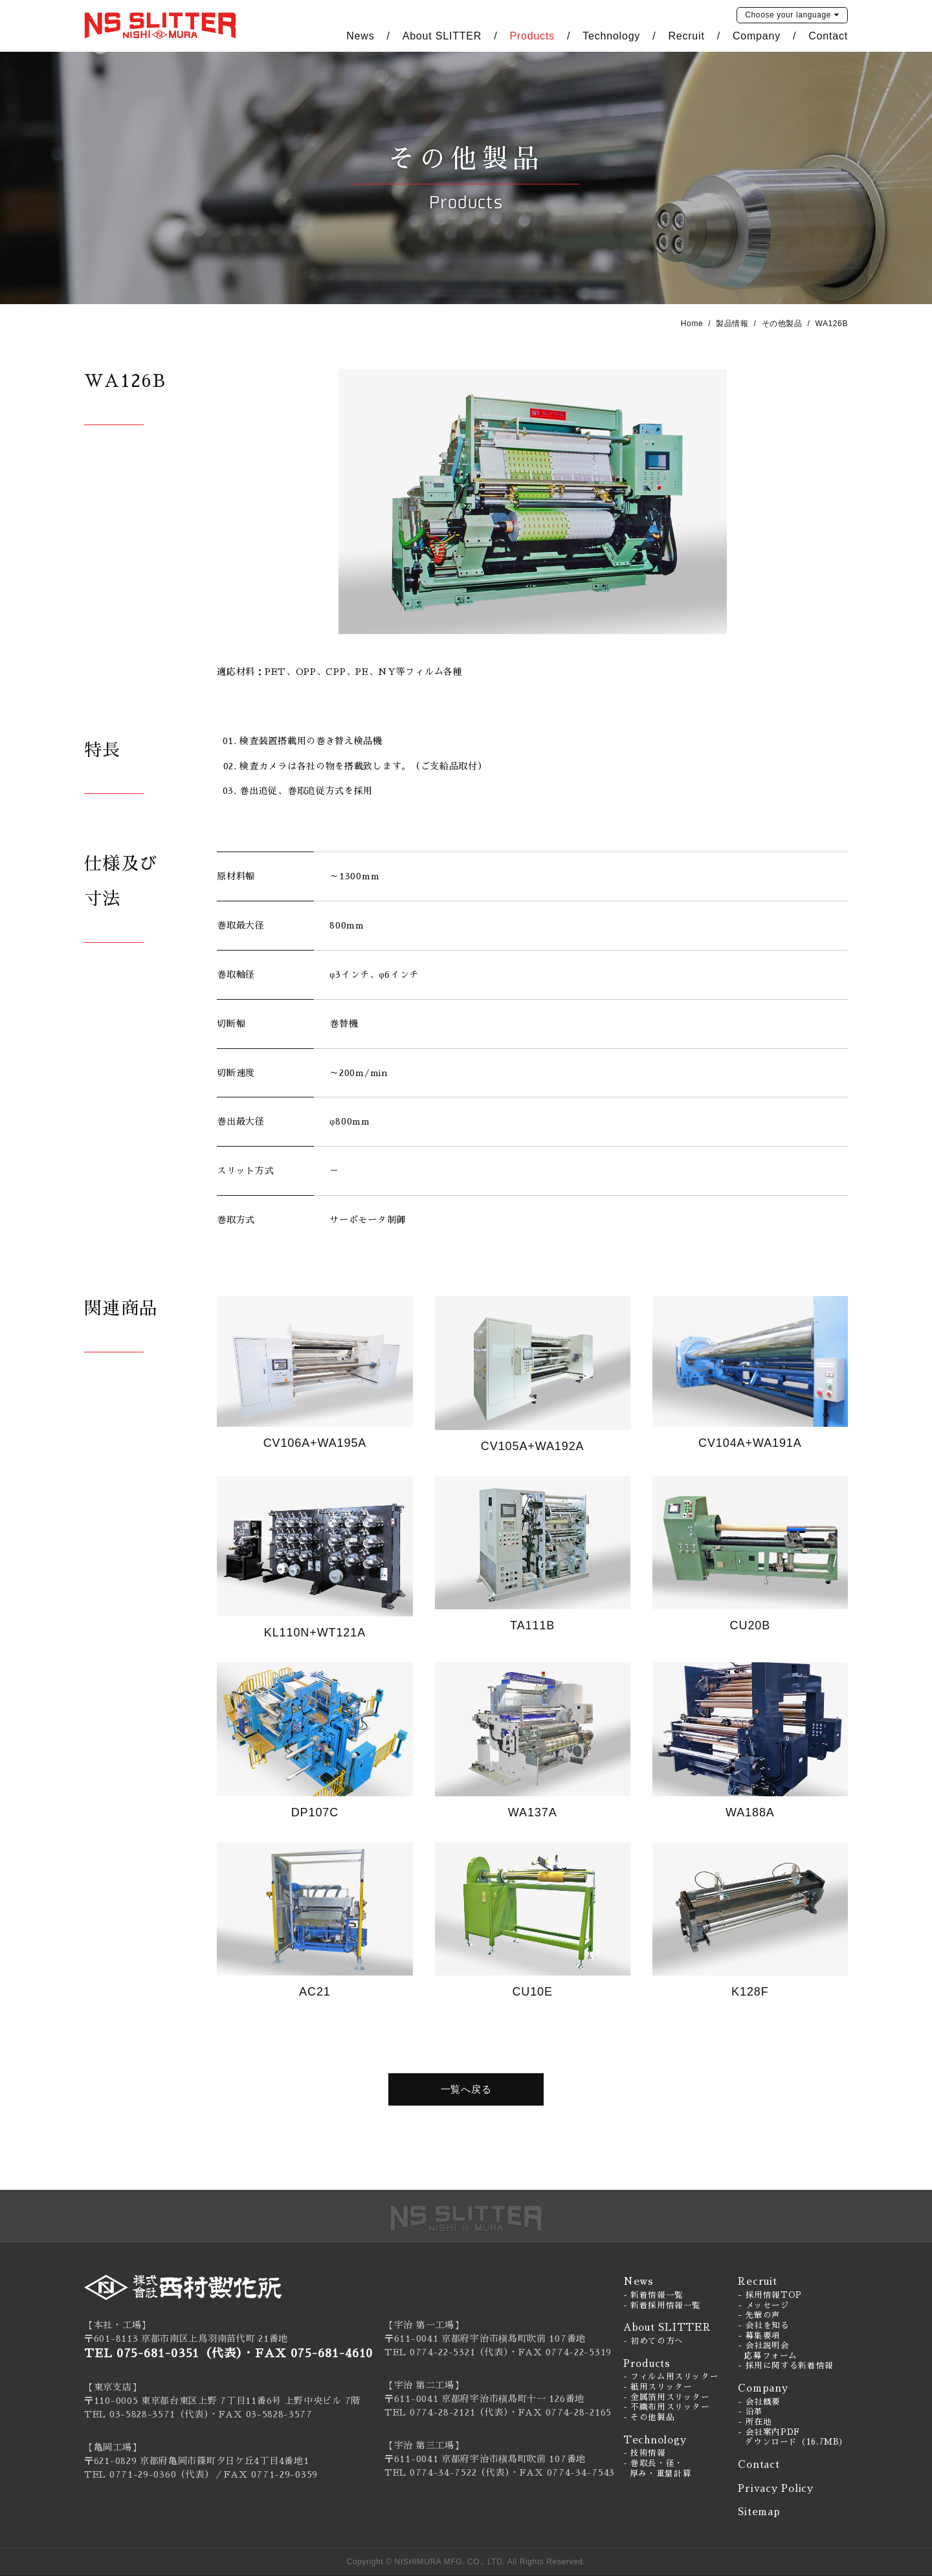 The height and width of the screenshot is (2576, 932). I want to click on 0771-29-0360, so click(142, 2474).